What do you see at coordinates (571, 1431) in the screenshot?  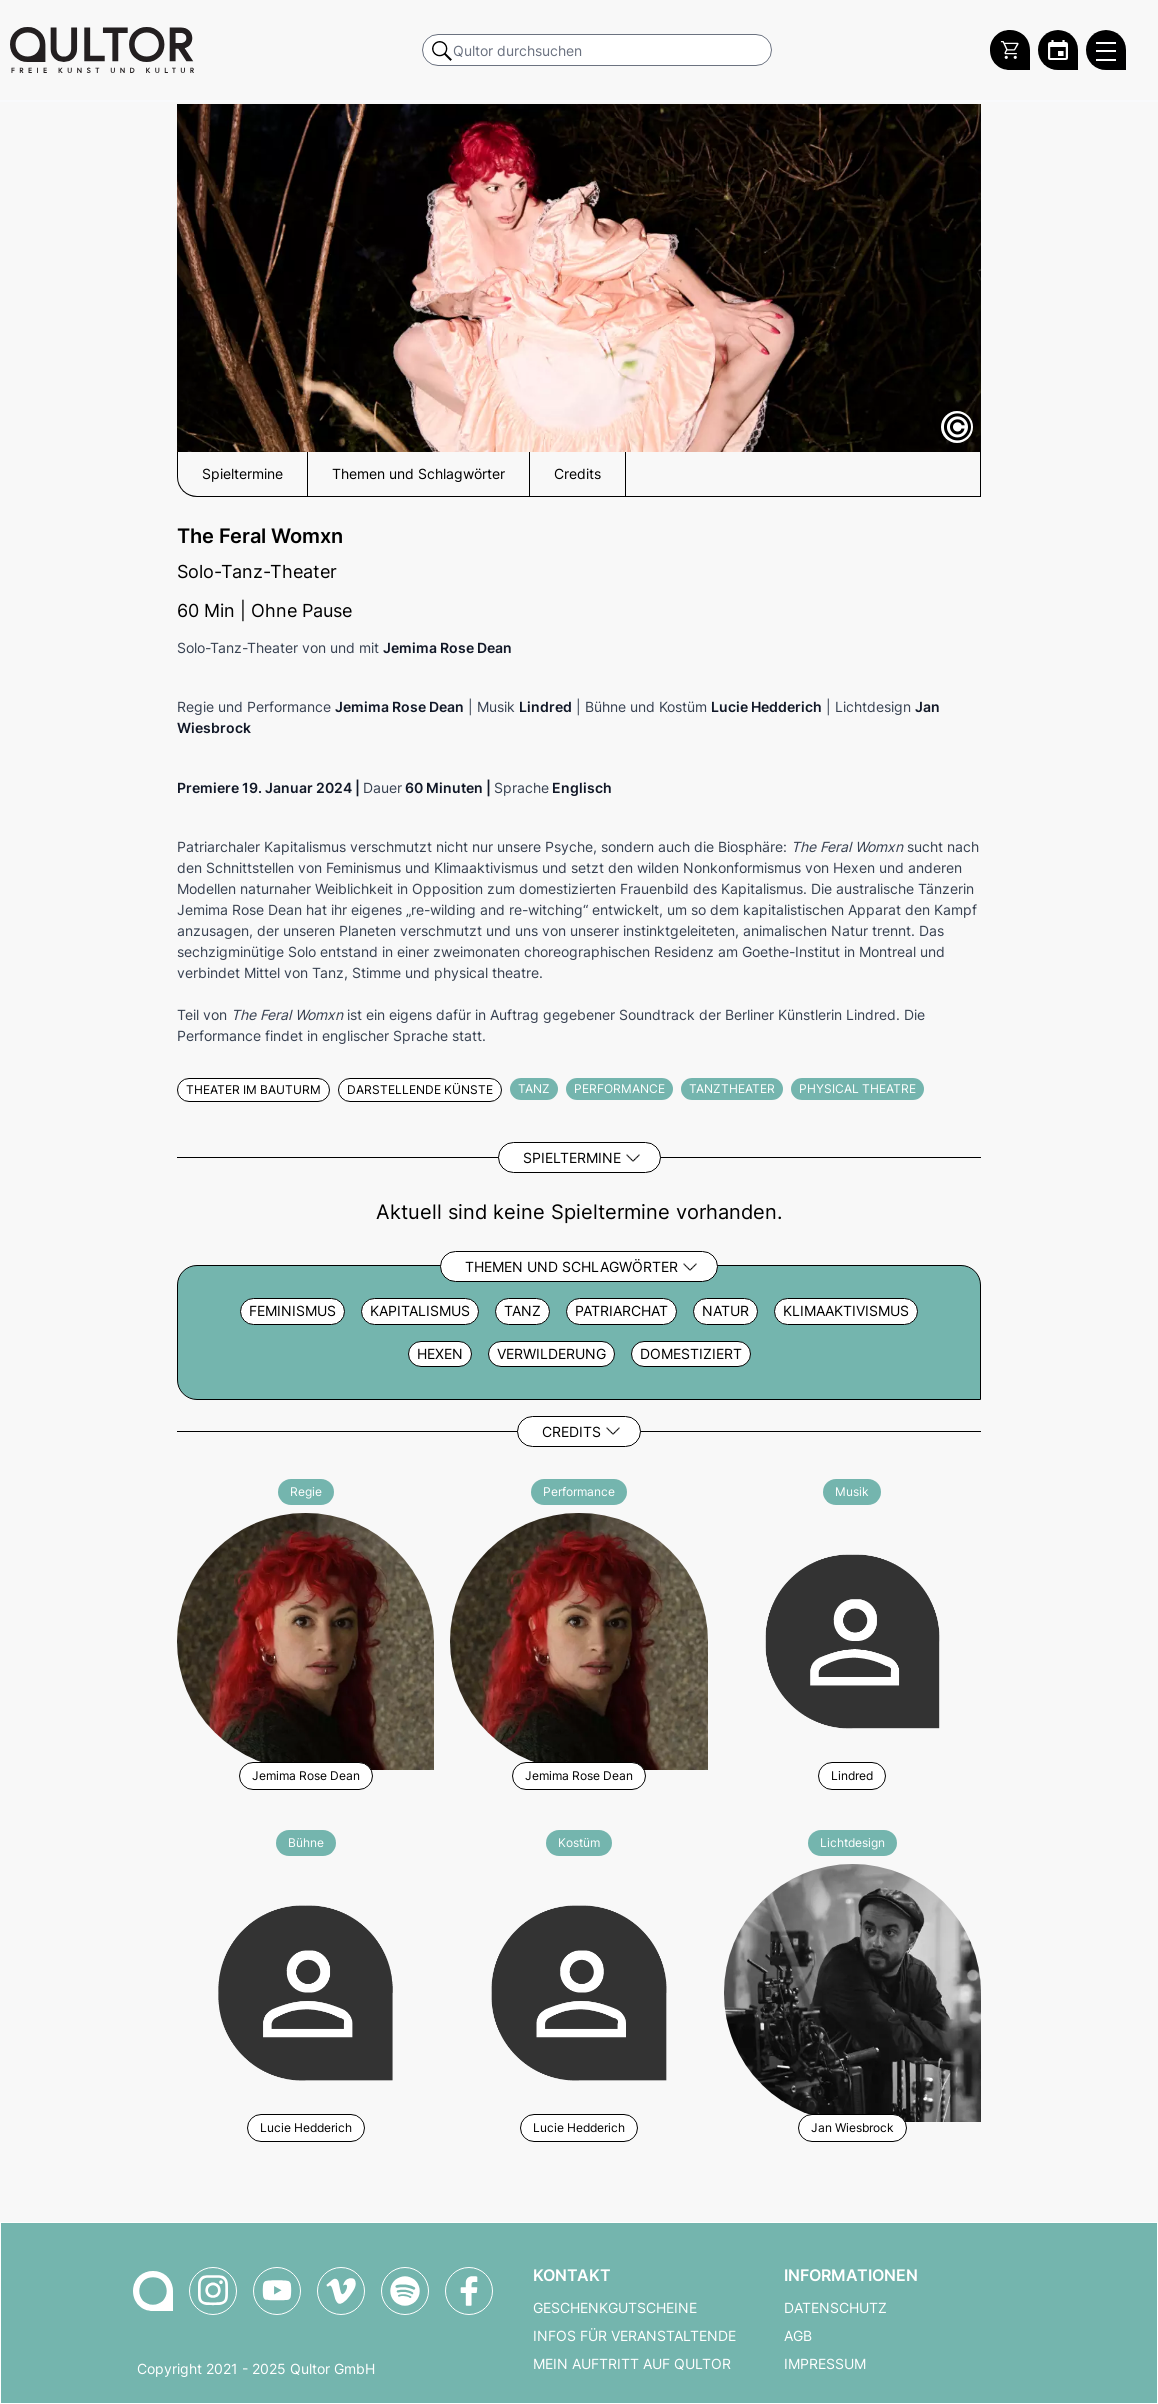 I see `Credits` at bounding box center [571, 1431].